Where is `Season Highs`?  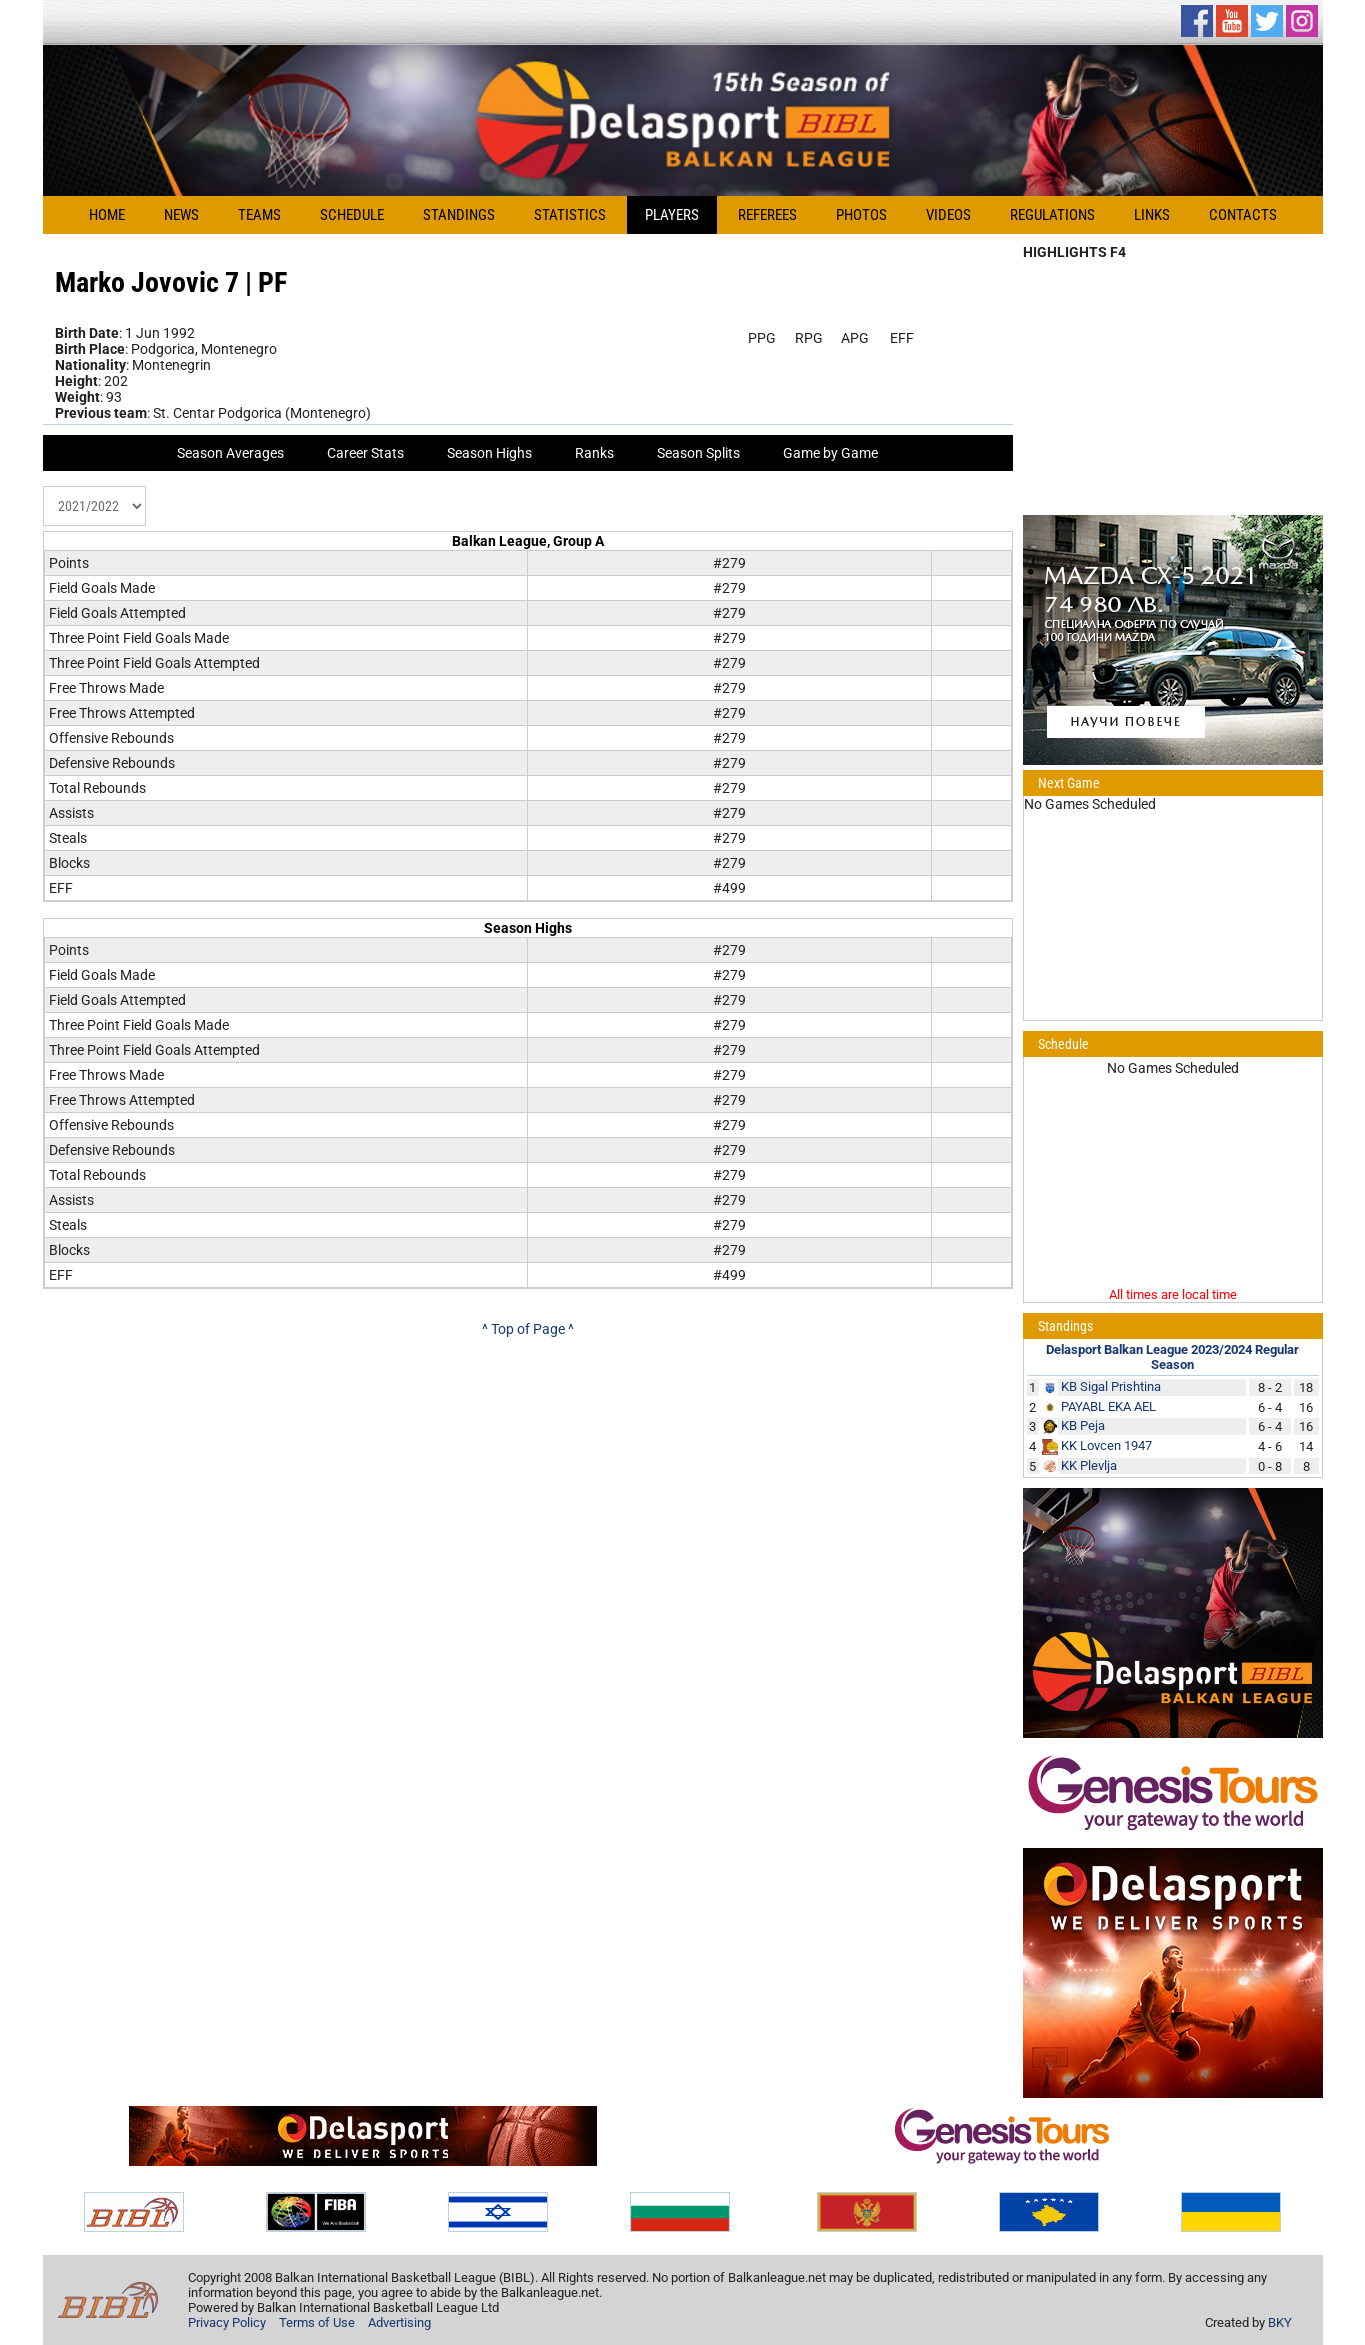 Season Highs is located at coordinates (489, 453).